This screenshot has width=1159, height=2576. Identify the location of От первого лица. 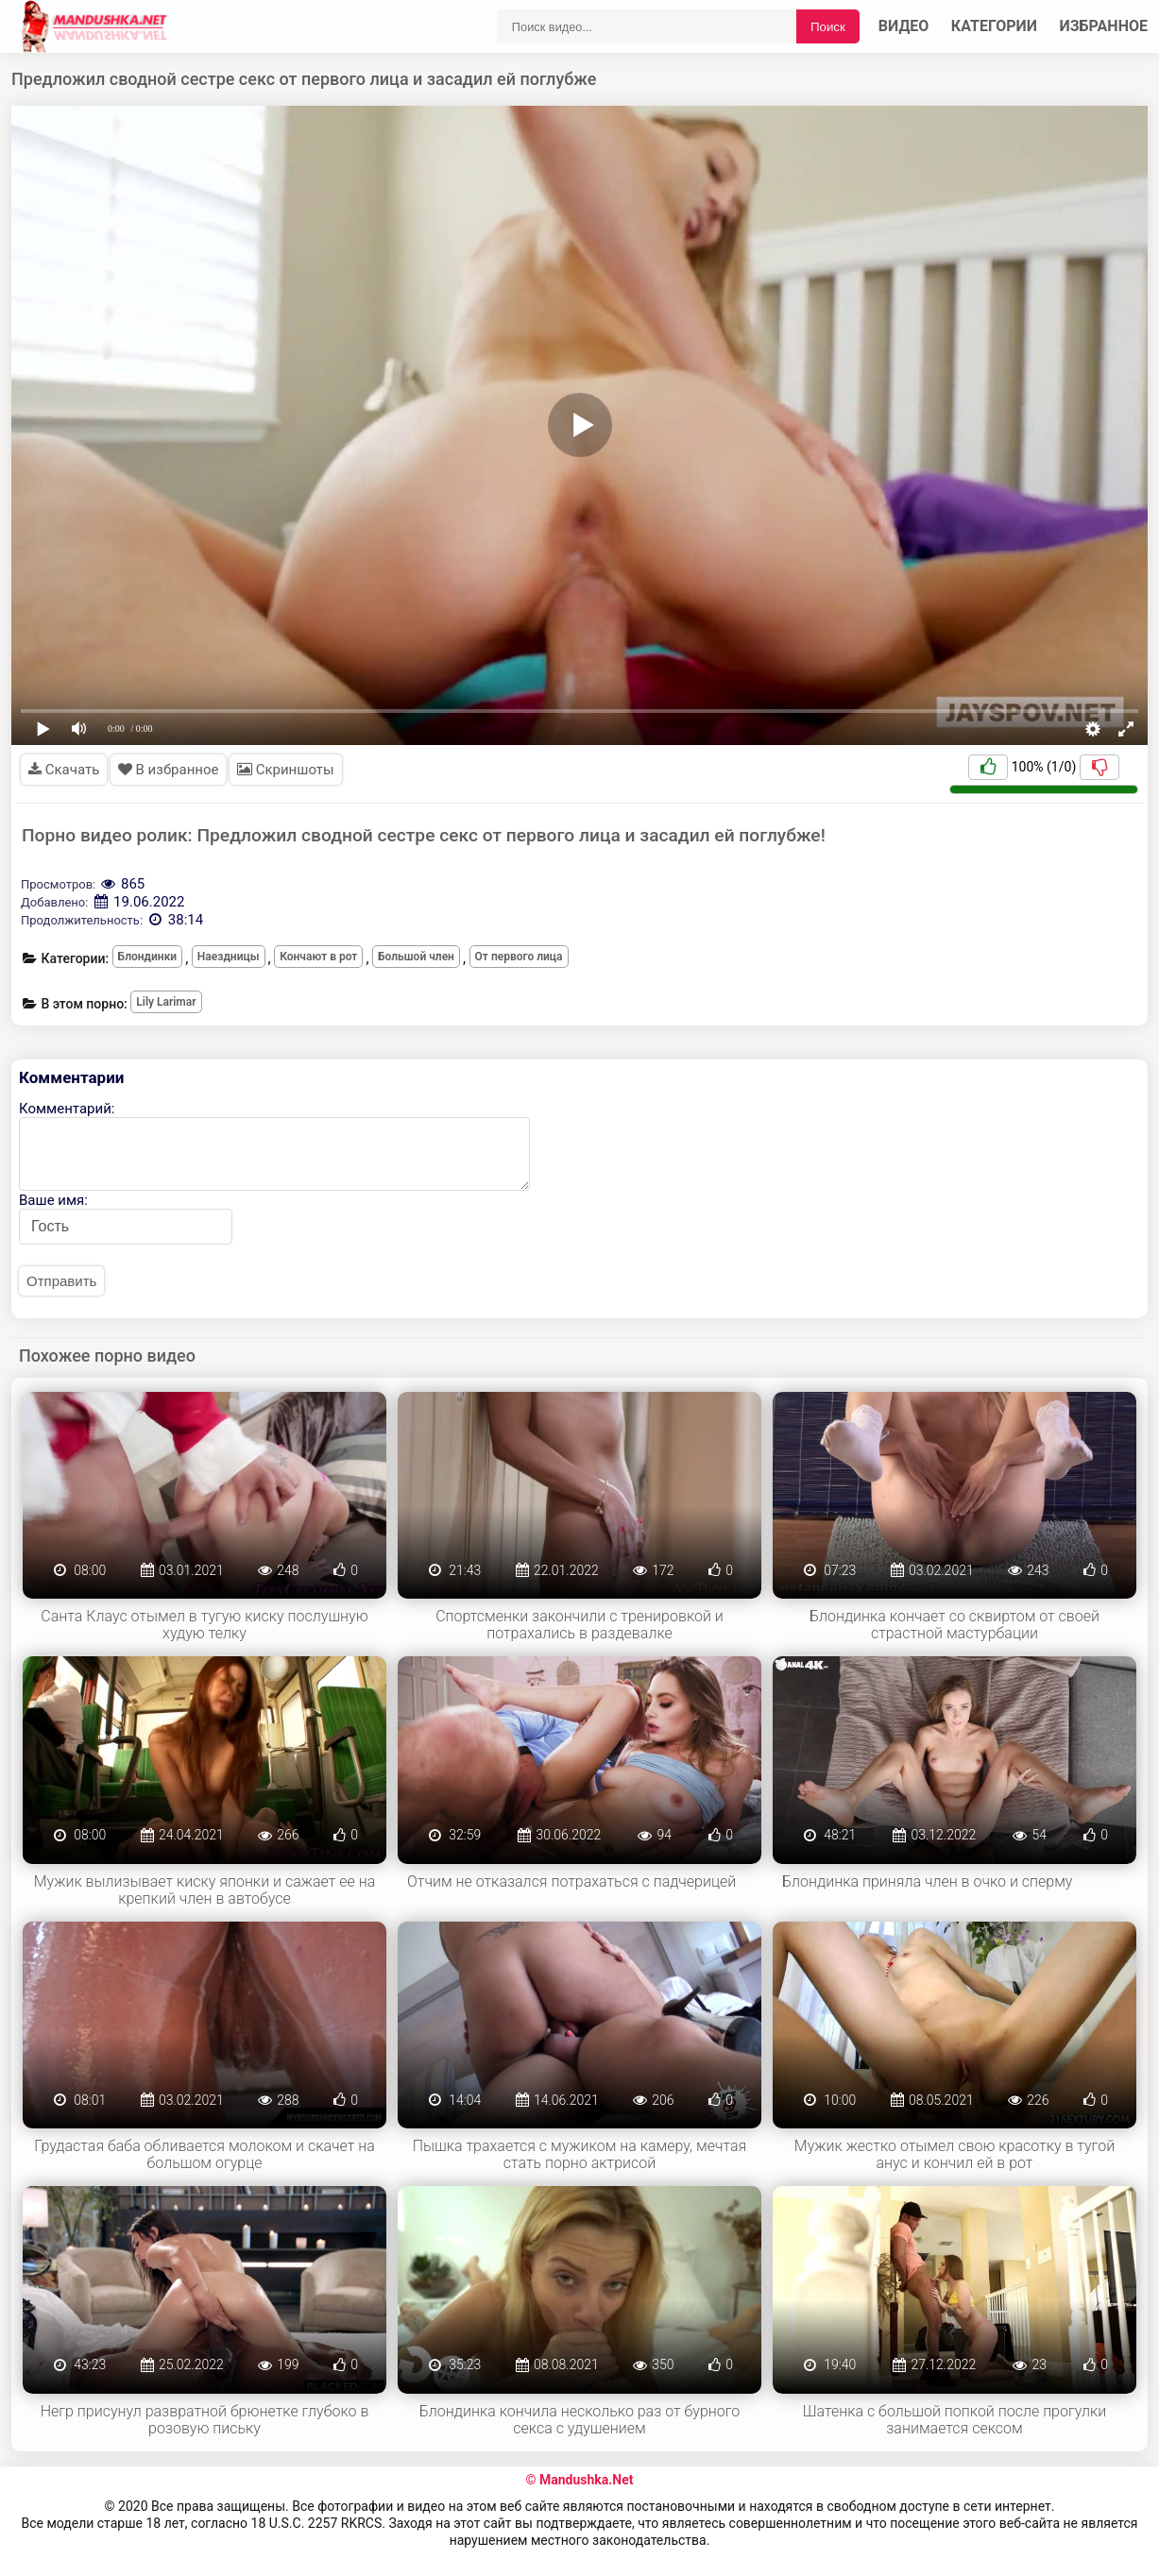
(519, 956).